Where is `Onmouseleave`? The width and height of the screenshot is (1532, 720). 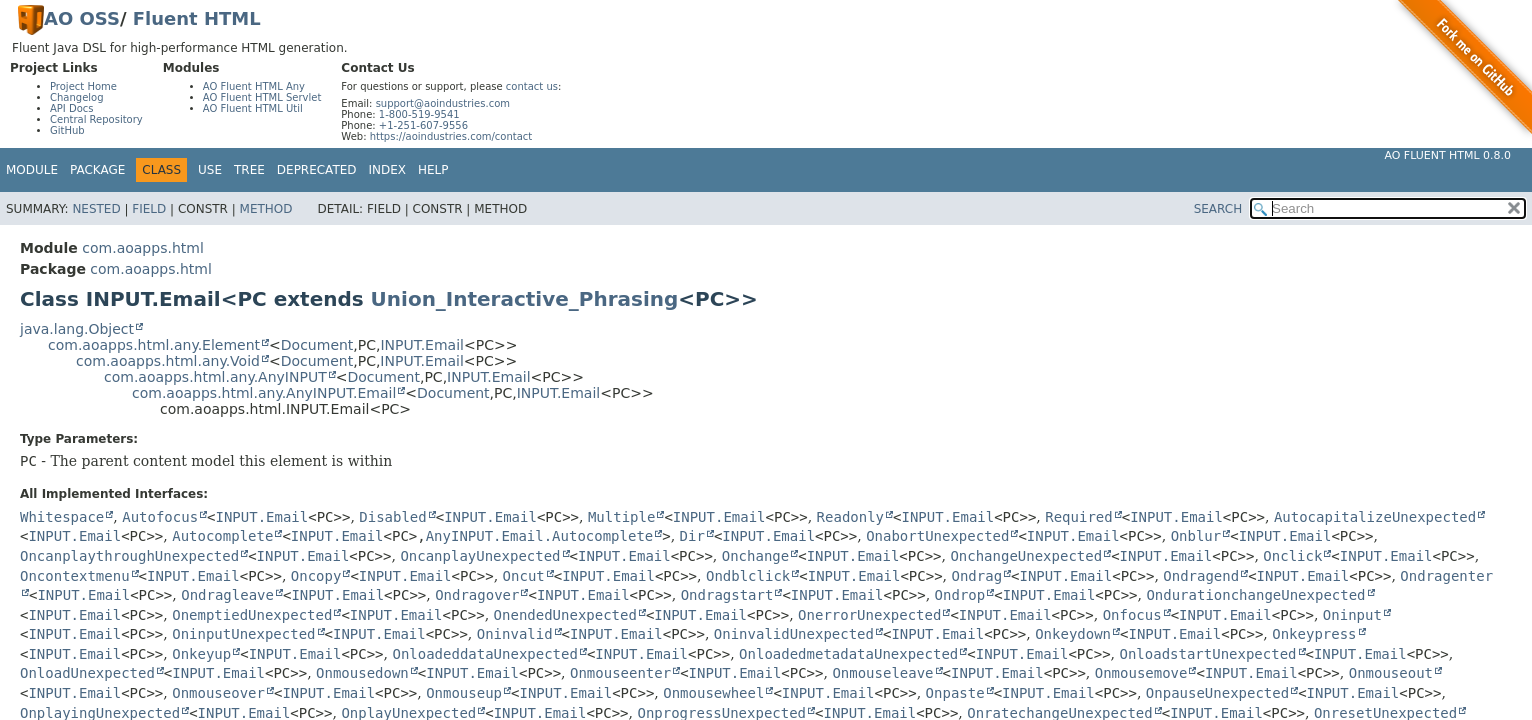 Onmouseleave is located at coordinates (882, 673).